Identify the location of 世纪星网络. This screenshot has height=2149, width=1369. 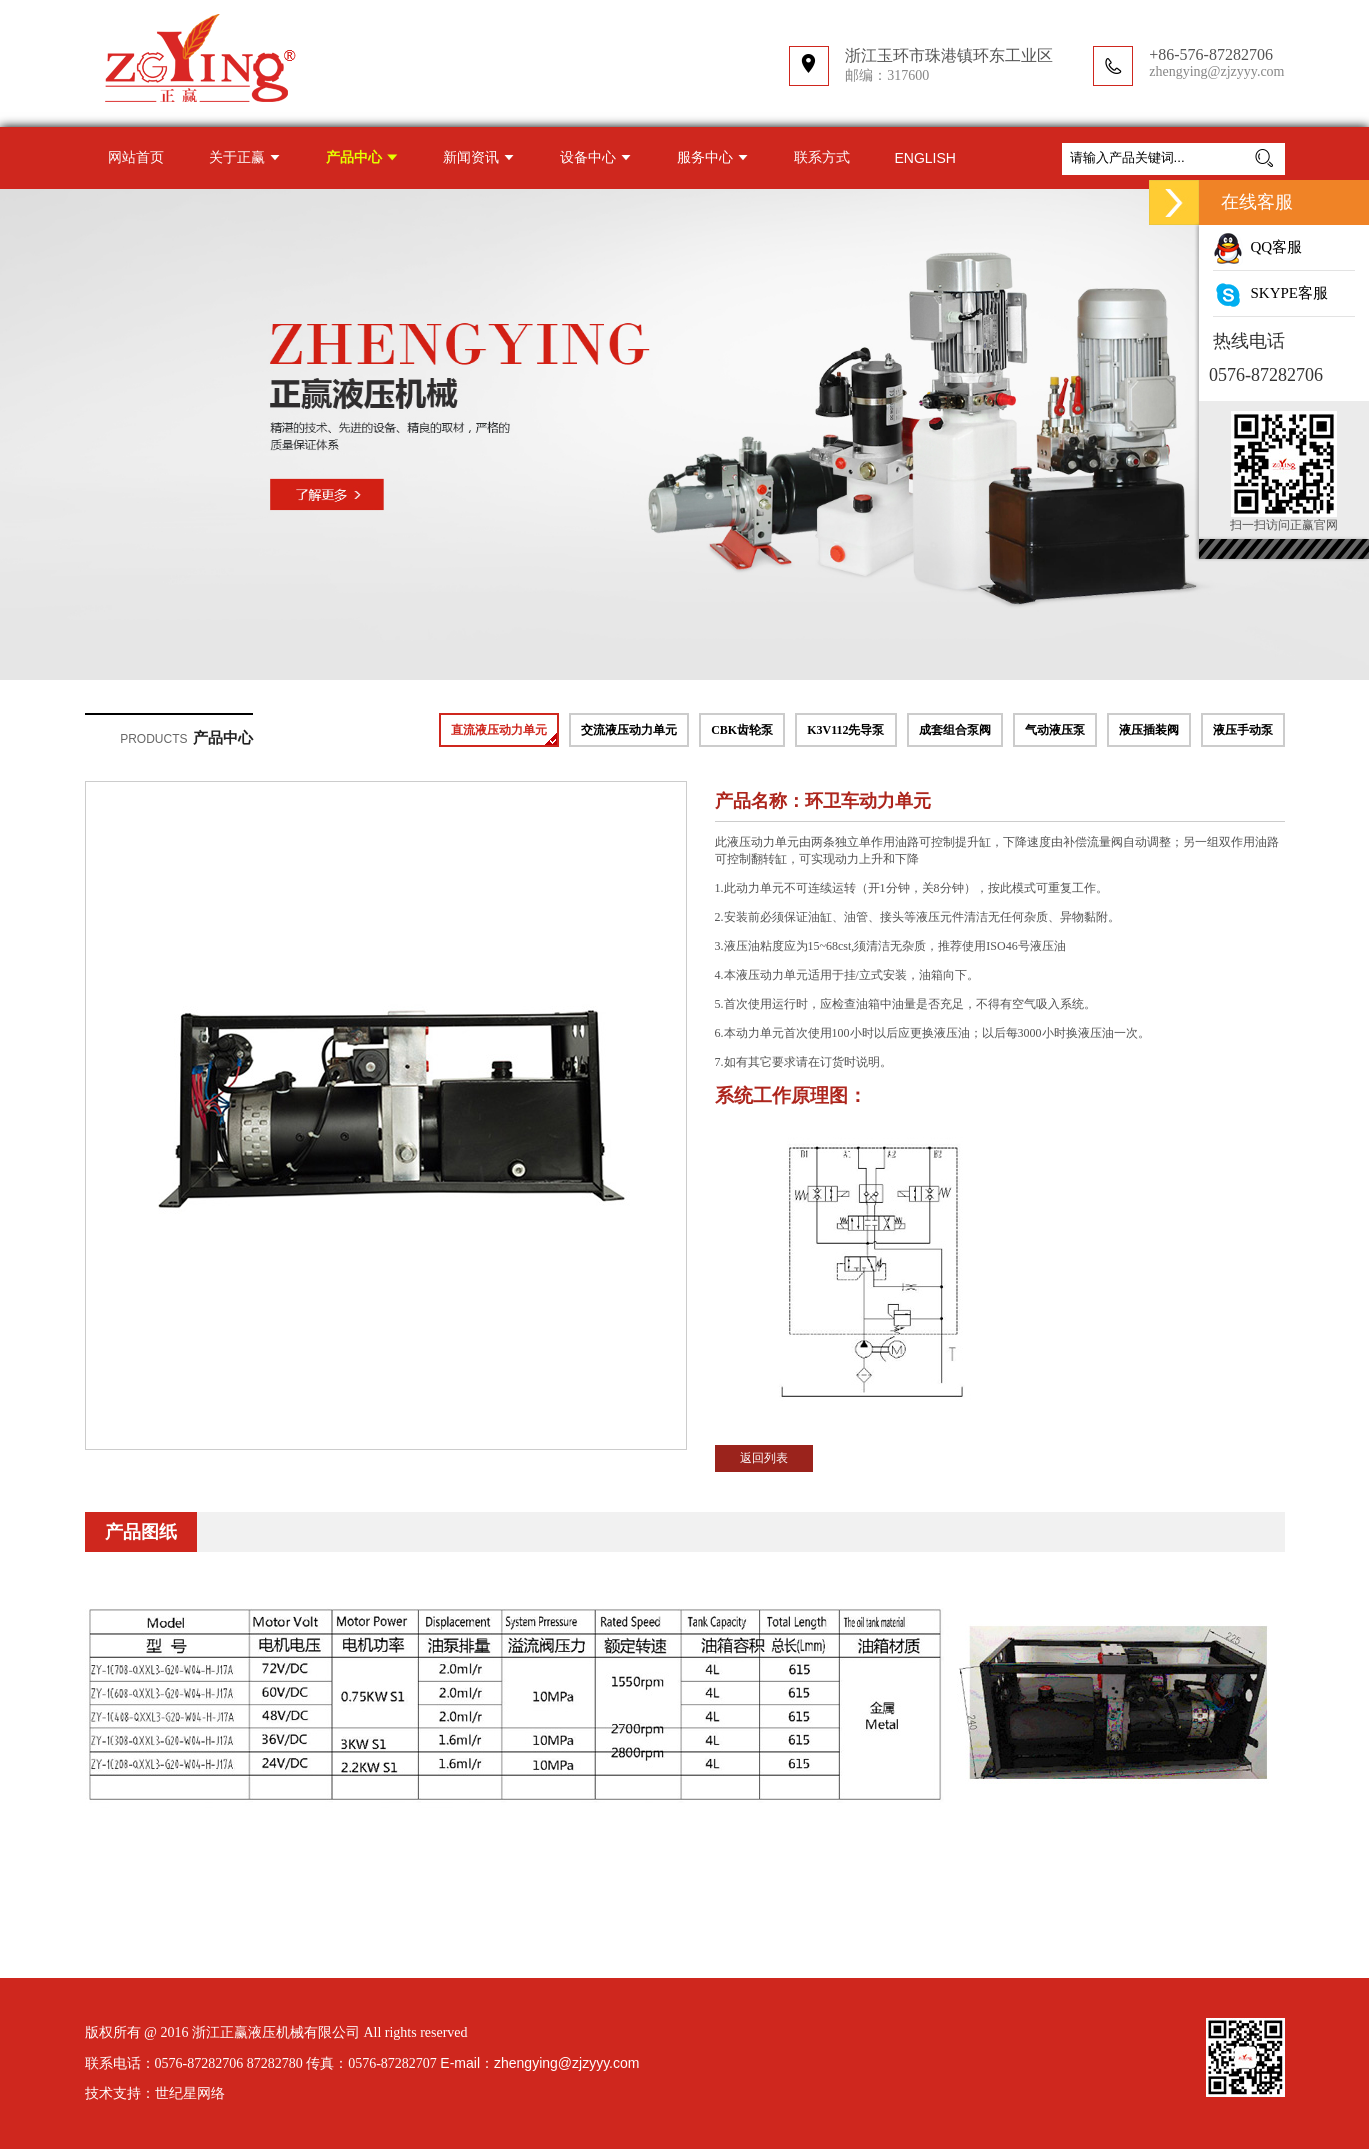
(190, 2093).